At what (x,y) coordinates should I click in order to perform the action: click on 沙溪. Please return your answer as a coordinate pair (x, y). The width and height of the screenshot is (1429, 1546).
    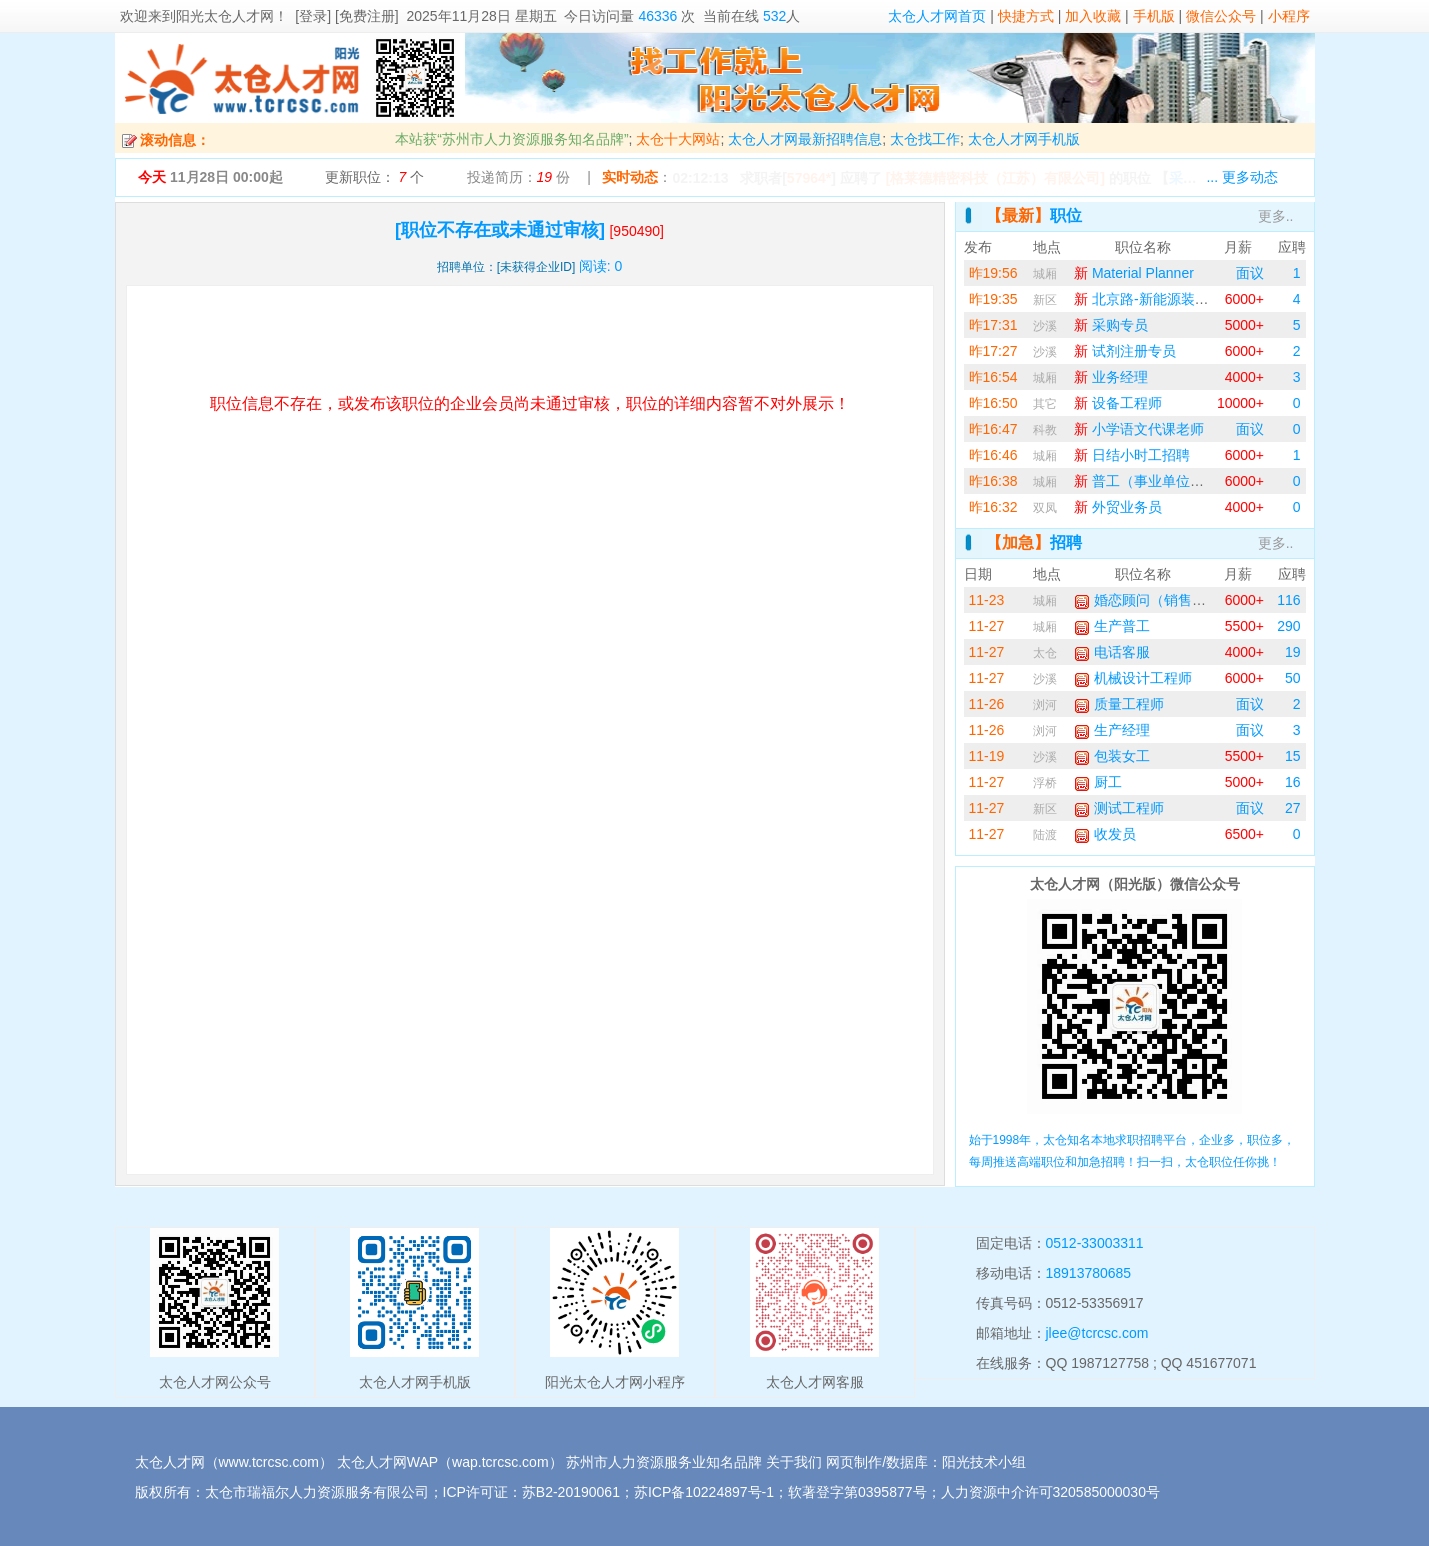
    Looking at the image, I should click on (1045, 326).